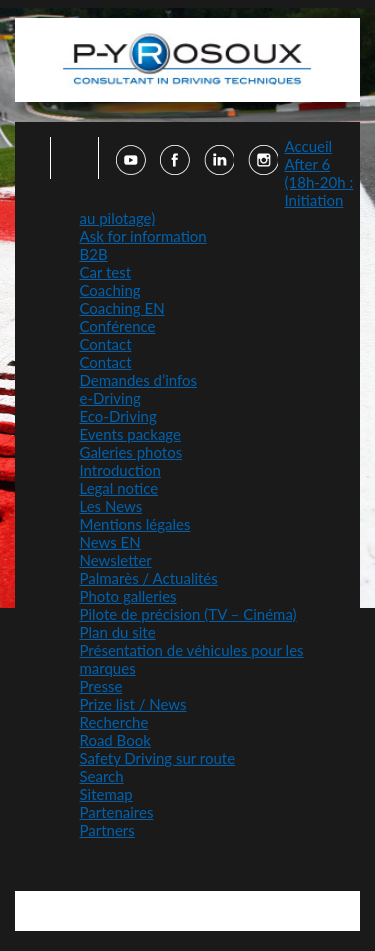 The image size is (375, 951). Describe the element at coordinates (149, 578) in the screenshot. I see `Palmarès / Actualités` at that location.